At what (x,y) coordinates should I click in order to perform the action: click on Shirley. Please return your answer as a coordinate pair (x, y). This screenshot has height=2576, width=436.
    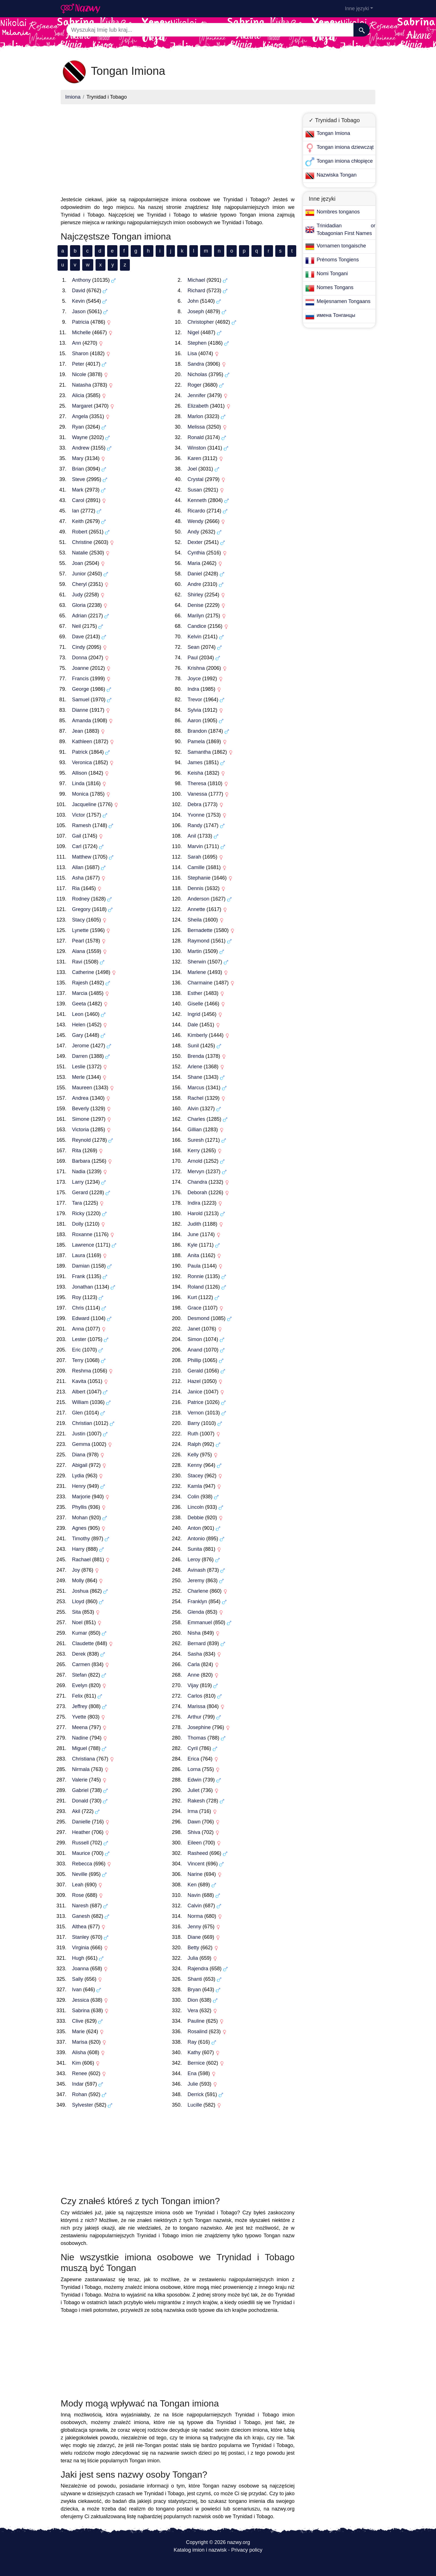
    Looking at the image, I should click on (195, 595).